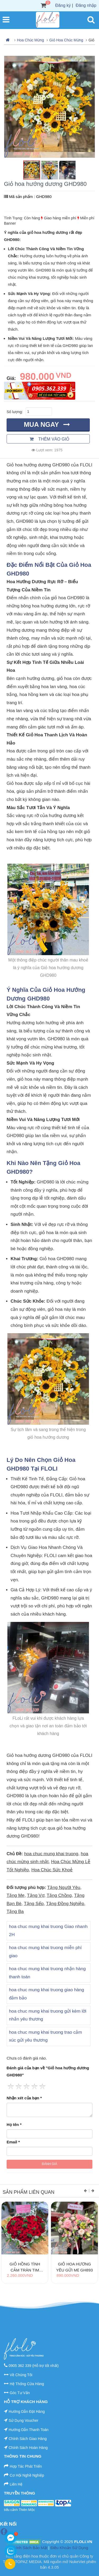  What do you see at coordinates (34, 2366) in the screenshot?
I see `0905 362 339 (Hỗ trợ tốt nhất)` at bounding box center [34, 2366].